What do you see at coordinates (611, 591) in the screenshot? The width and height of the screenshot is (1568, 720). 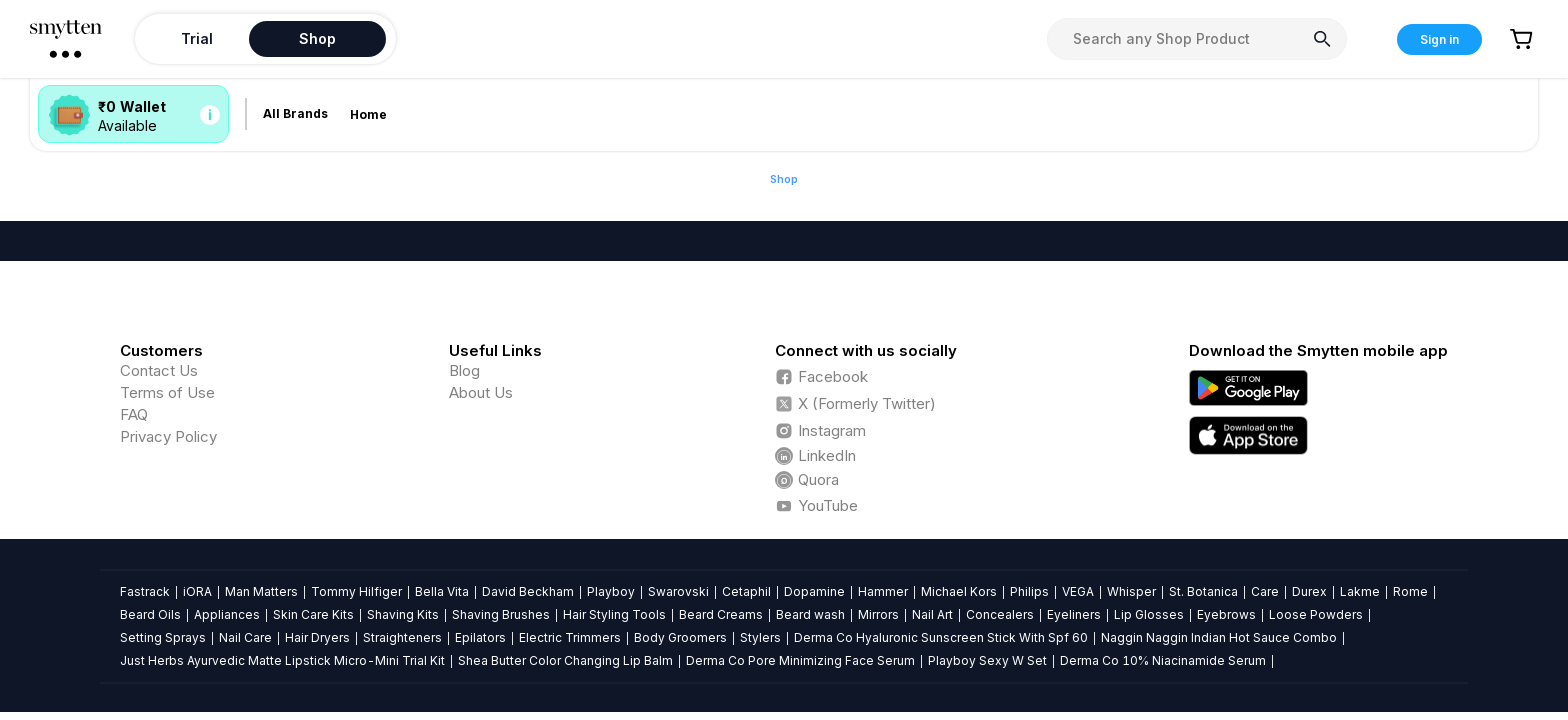 I see `Playboy` at bounding box center [611, 591].